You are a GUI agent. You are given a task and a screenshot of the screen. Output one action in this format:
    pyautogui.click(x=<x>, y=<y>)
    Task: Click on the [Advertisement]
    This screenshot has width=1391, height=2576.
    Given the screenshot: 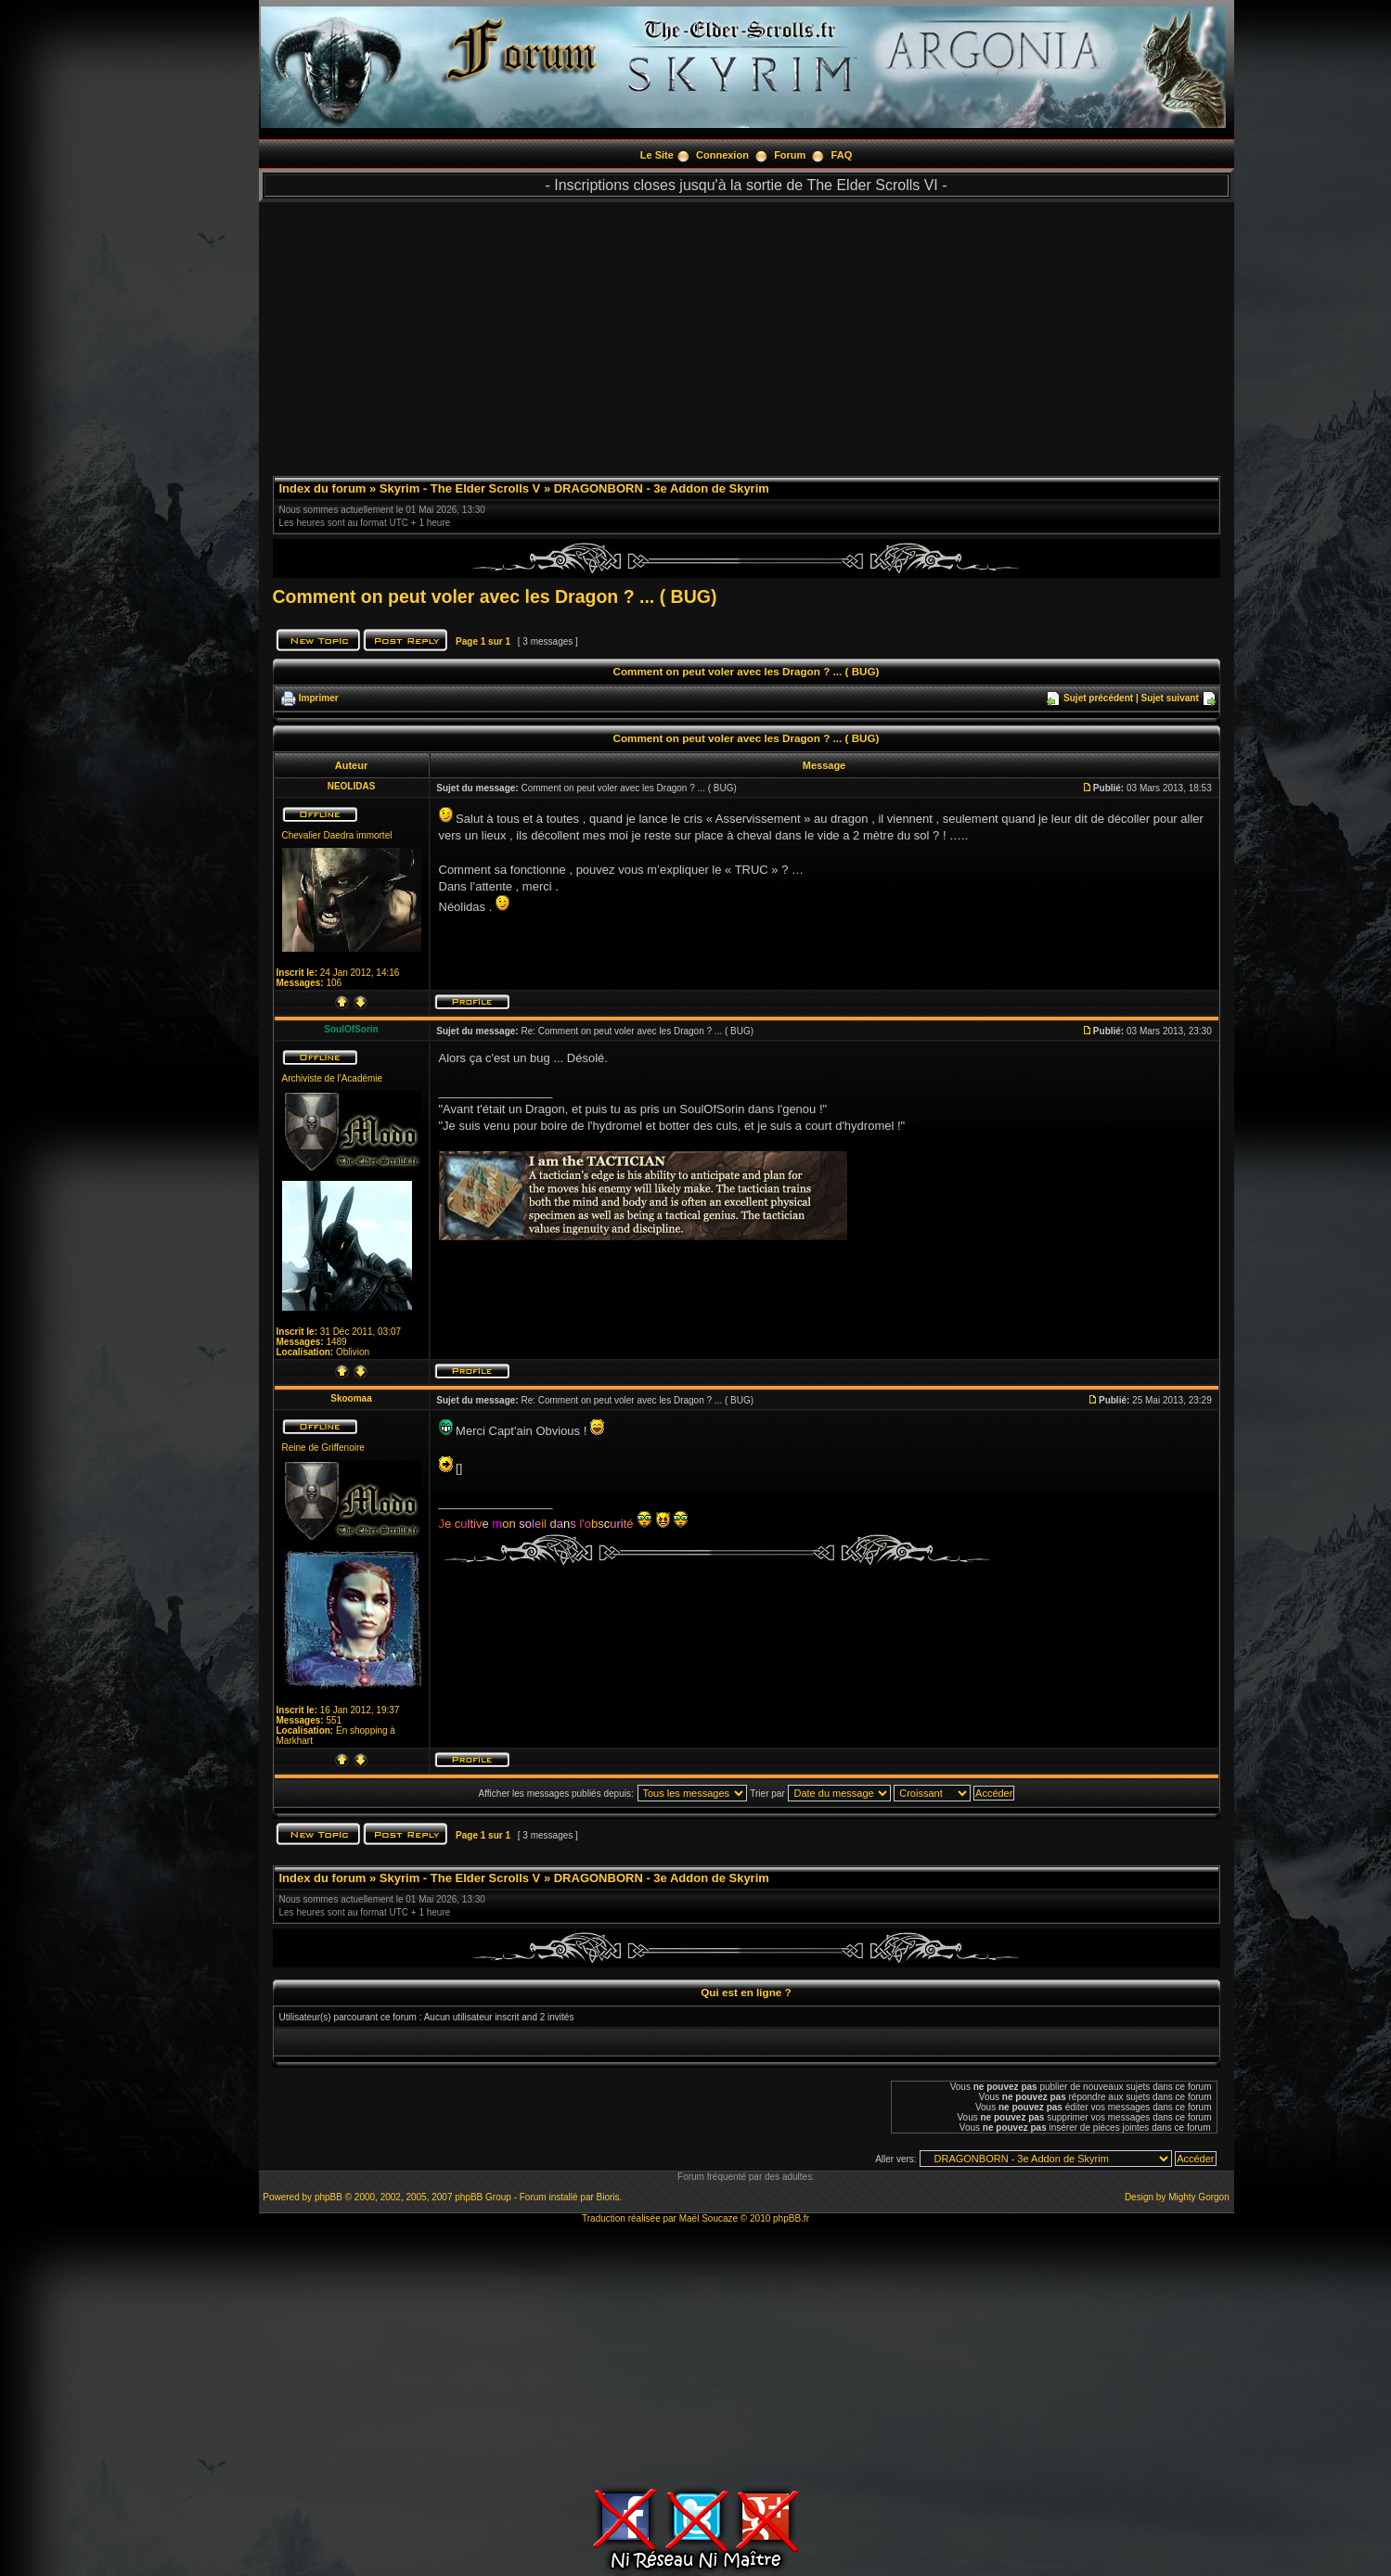 What is the action you would take?
    pyautogui.click(x=746, y=332)
    